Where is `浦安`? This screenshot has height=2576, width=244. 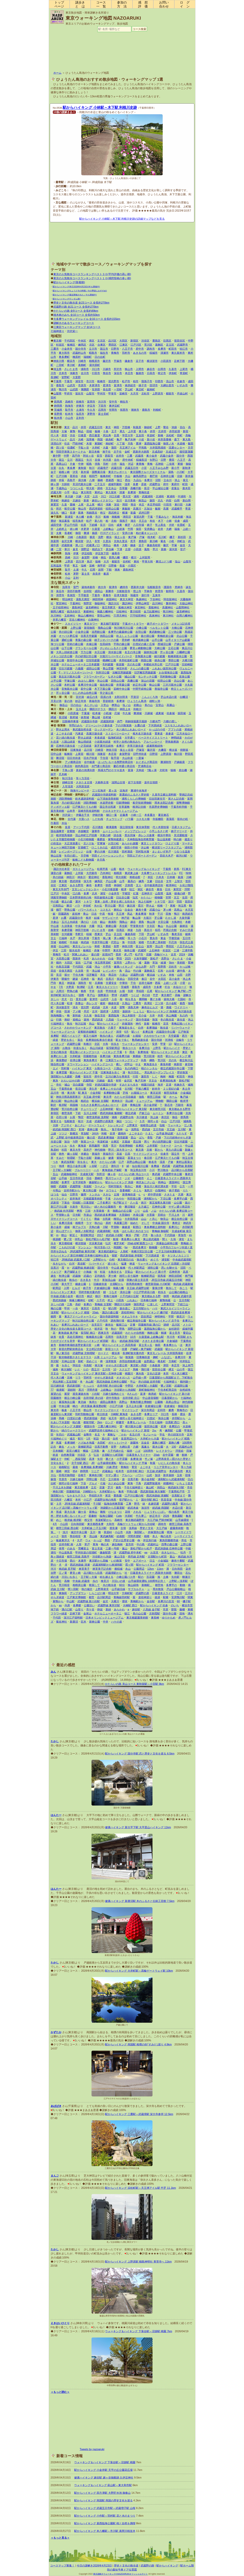 浦安 is located at coordinates (103, 893).